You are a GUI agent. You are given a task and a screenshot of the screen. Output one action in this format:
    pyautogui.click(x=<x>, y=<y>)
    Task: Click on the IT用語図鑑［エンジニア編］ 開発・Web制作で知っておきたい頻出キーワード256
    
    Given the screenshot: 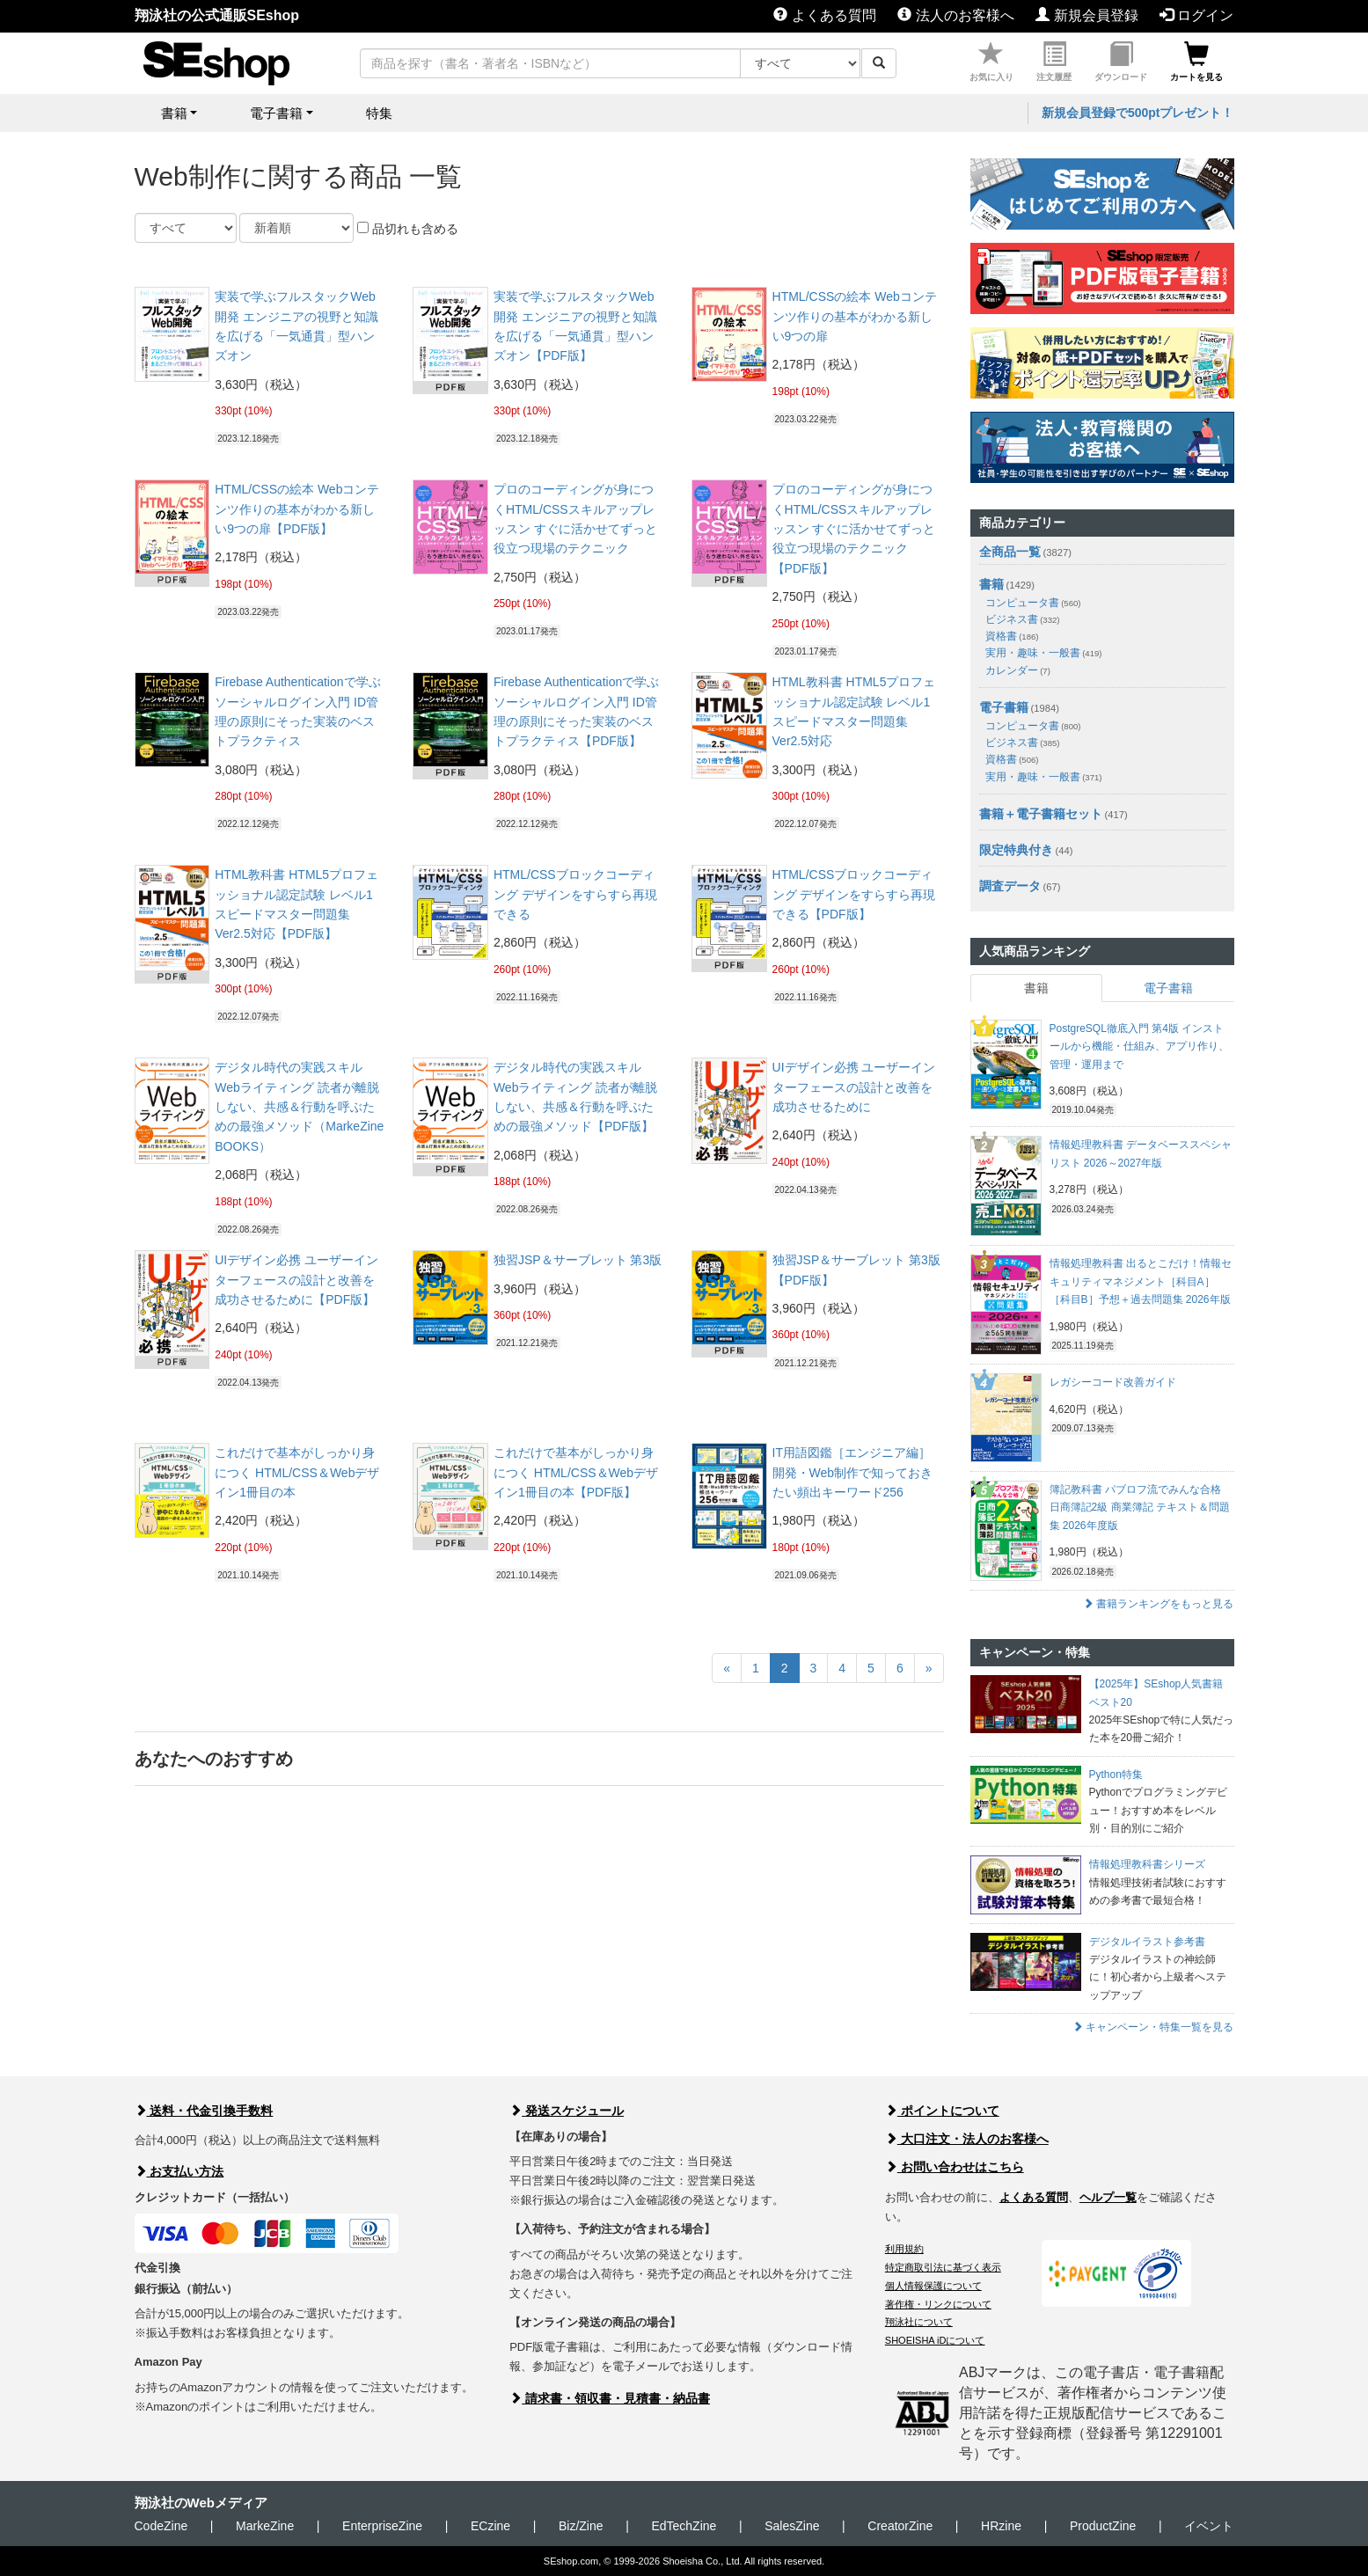 What is the action you would take?
    pyautogui.click(x=852, y=1472)
    